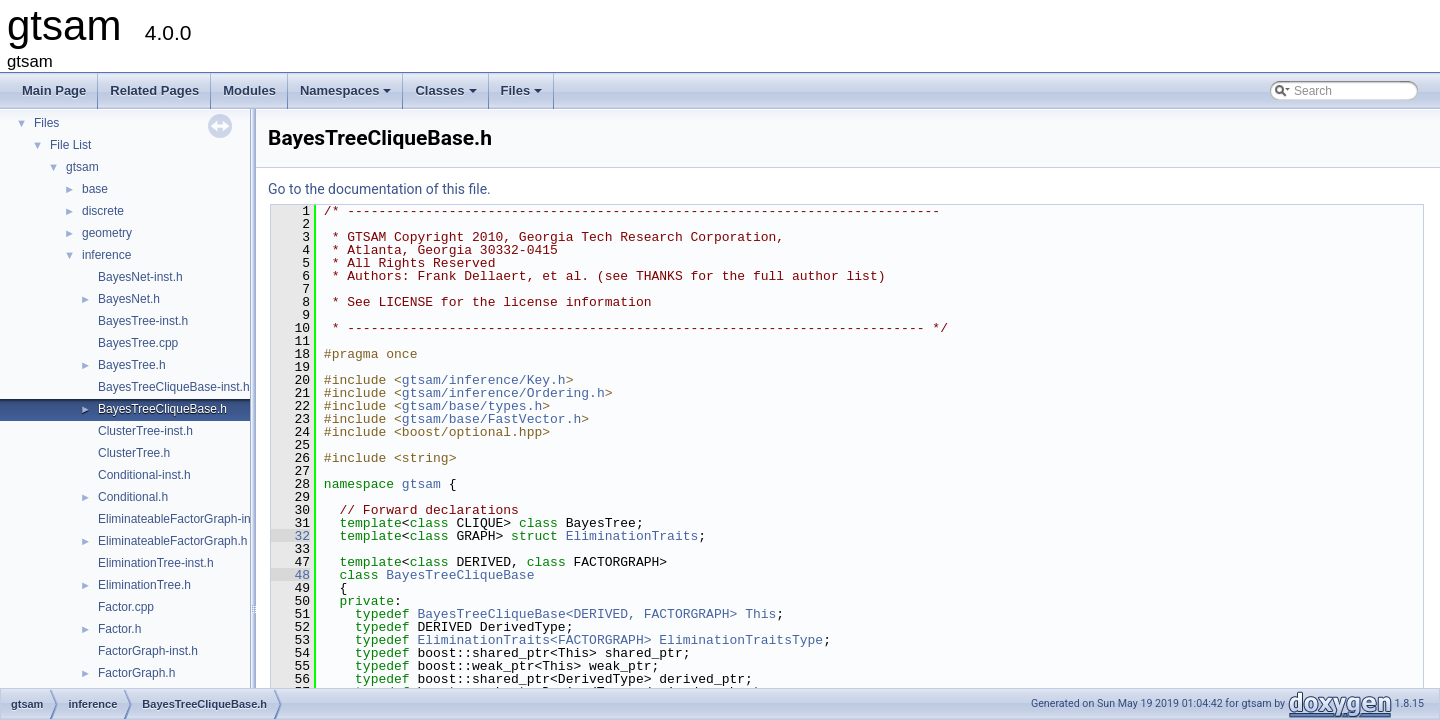 The width and height of the screenshot is (1440, 720). What do you see at coordinates (70, 145) in the screenshot?
I see `File List` at bounding box center [70, 145].